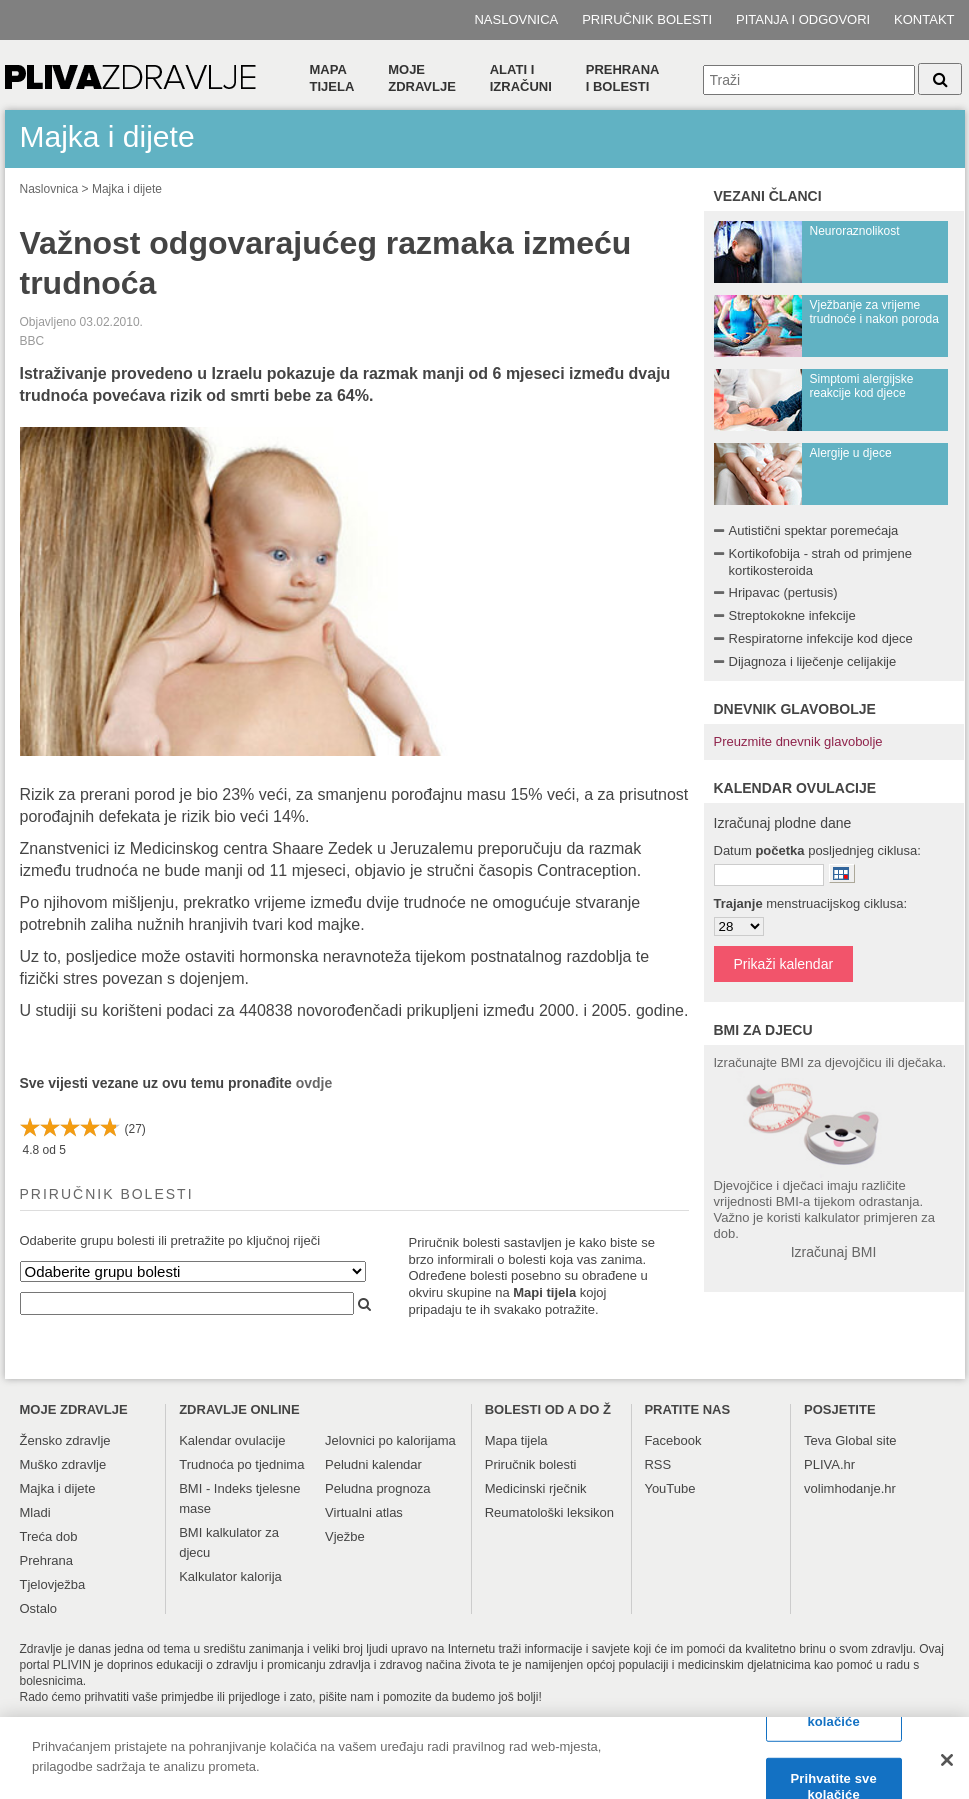 The width and height of the screenshot is (969, 1799). I want to click on PLIVA.hr, so click(829, 1464).